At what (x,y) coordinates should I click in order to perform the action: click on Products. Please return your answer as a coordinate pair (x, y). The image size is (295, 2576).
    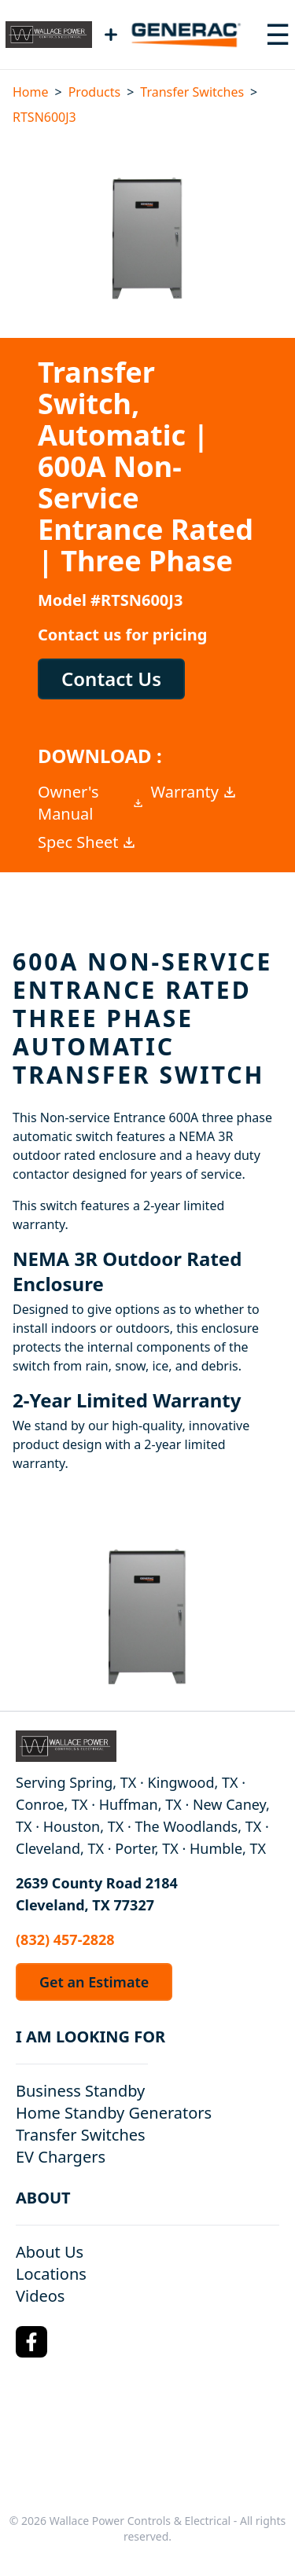
    Looking at the image, I should click on (94, 92).